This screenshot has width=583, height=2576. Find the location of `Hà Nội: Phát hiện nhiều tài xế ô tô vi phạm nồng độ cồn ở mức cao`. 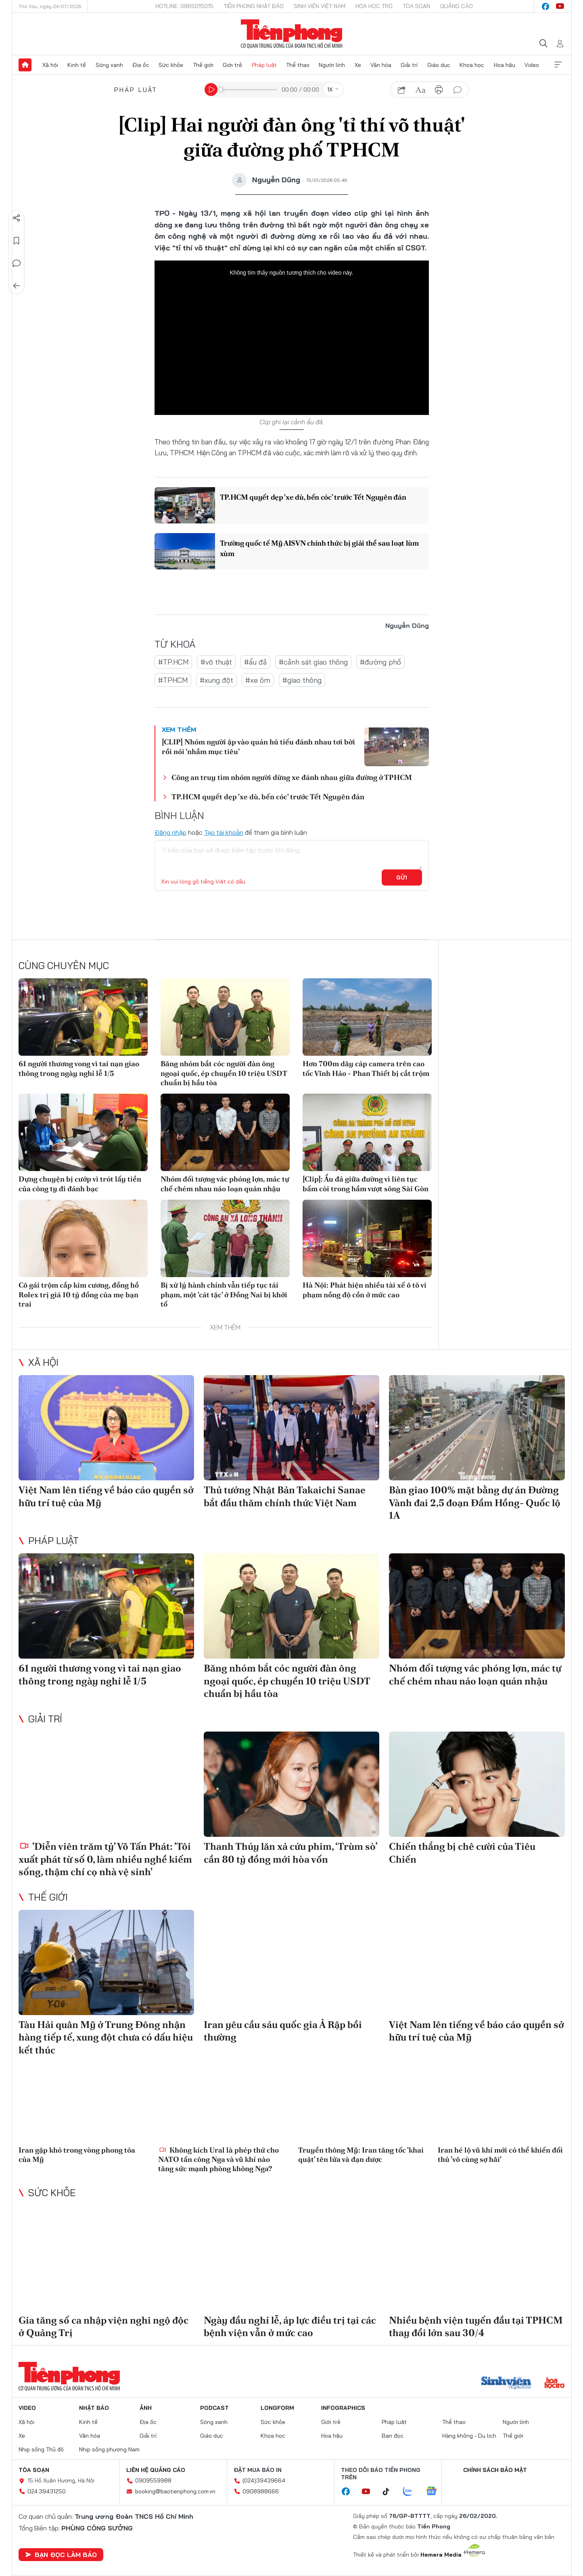

Hà Nội: Phát hiện nhiều tài xế ô tô vi phạm nồng độ cồn ở mức cao is located at coordinates (364, 1289).